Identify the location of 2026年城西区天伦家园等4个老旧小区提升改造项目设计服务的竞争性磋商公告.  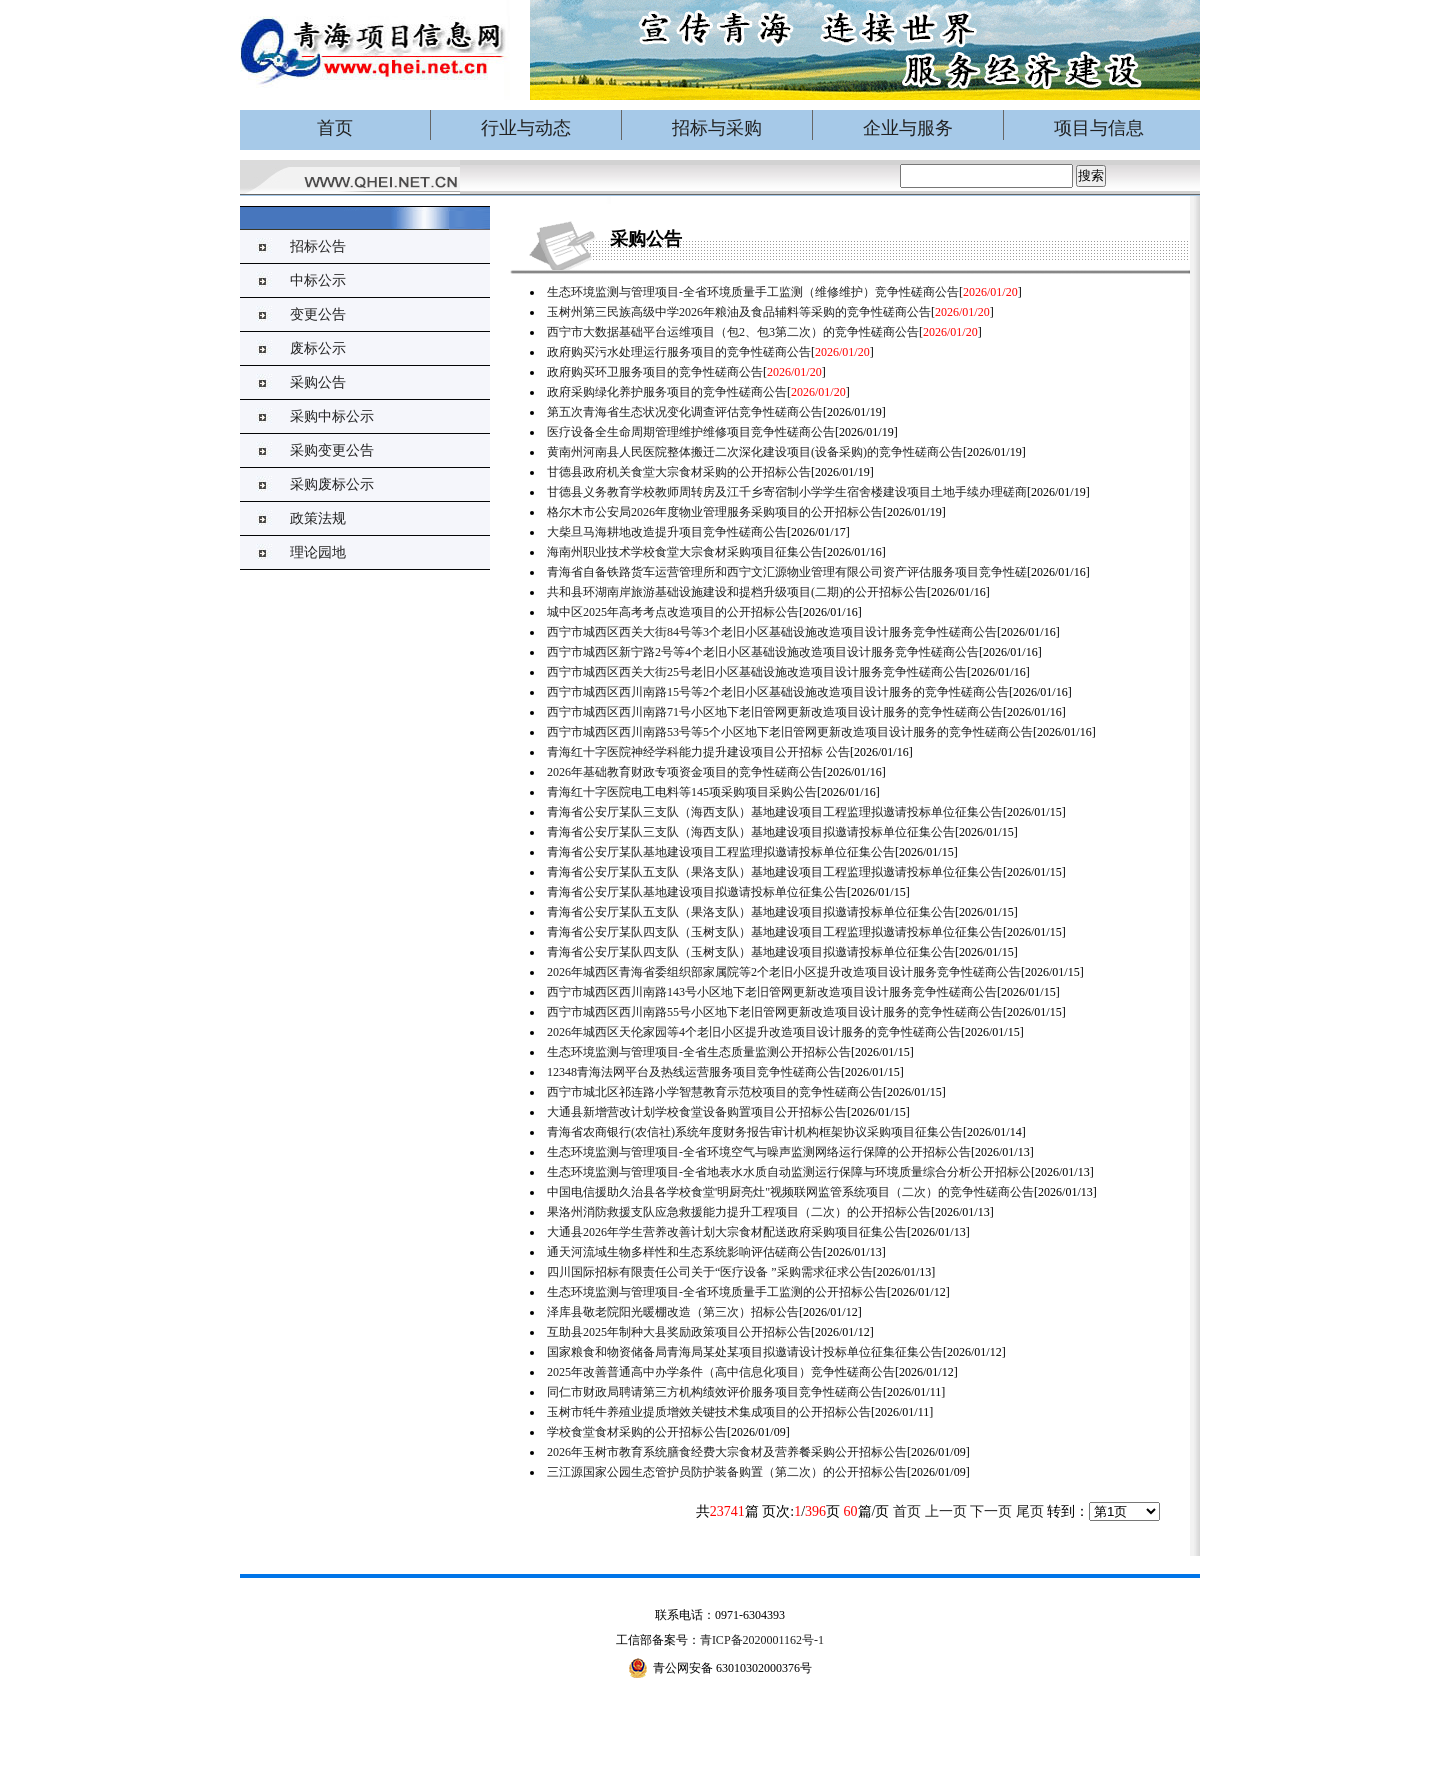
(754, 1032).